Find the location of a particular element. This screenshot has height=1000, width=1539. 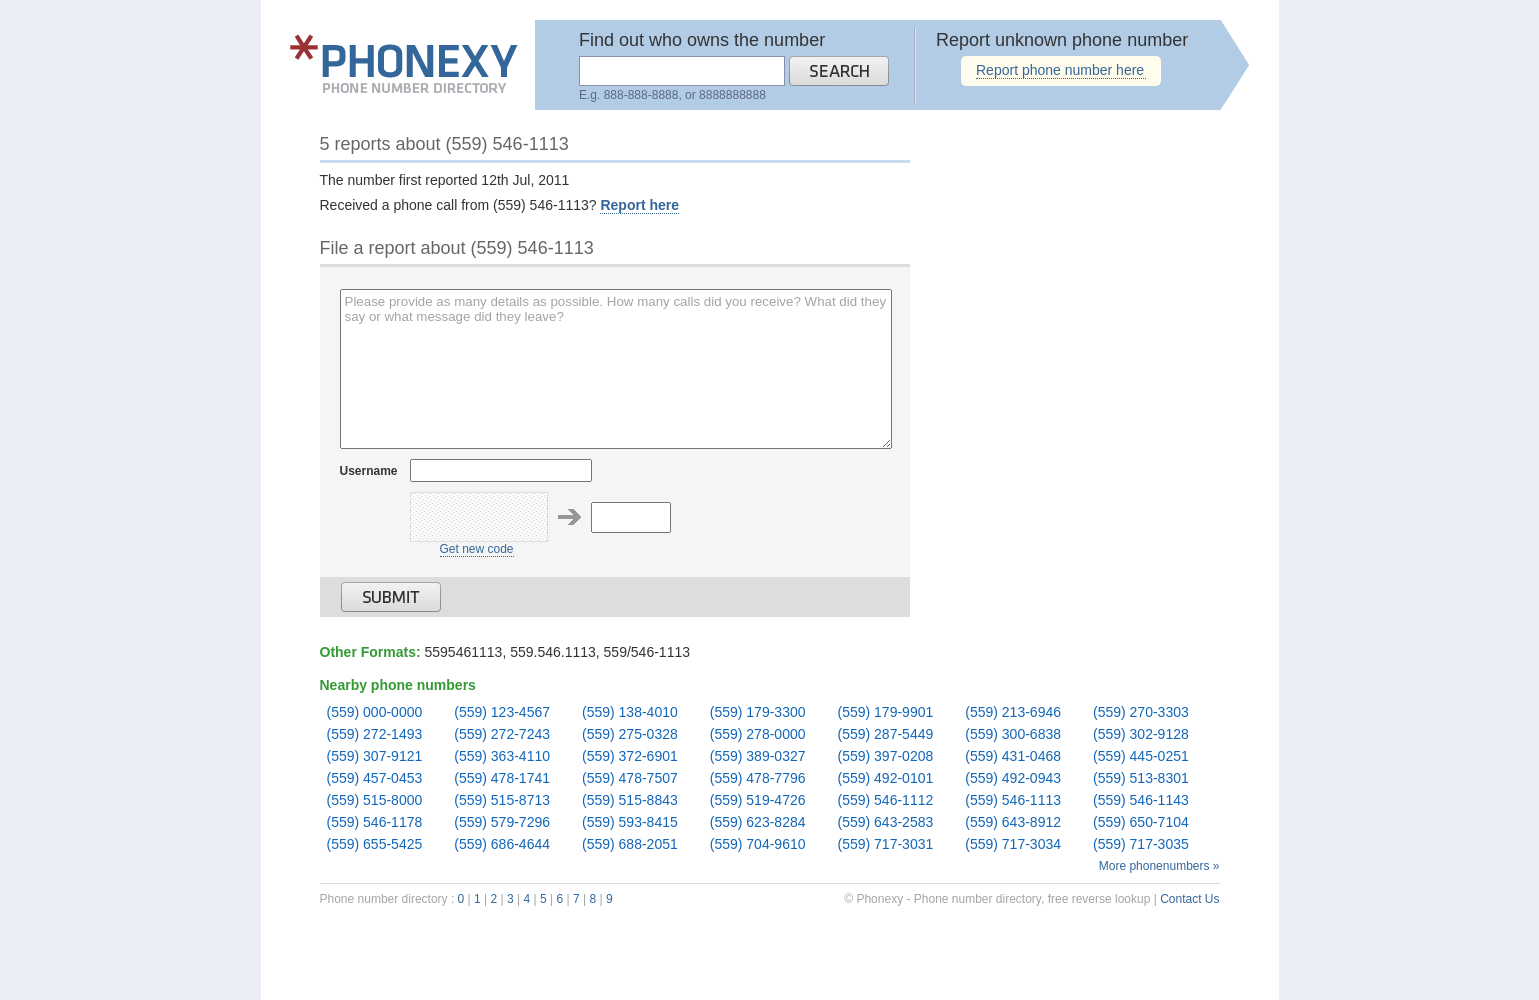

(559) 478-1741 is located at coordinates (502, 778).